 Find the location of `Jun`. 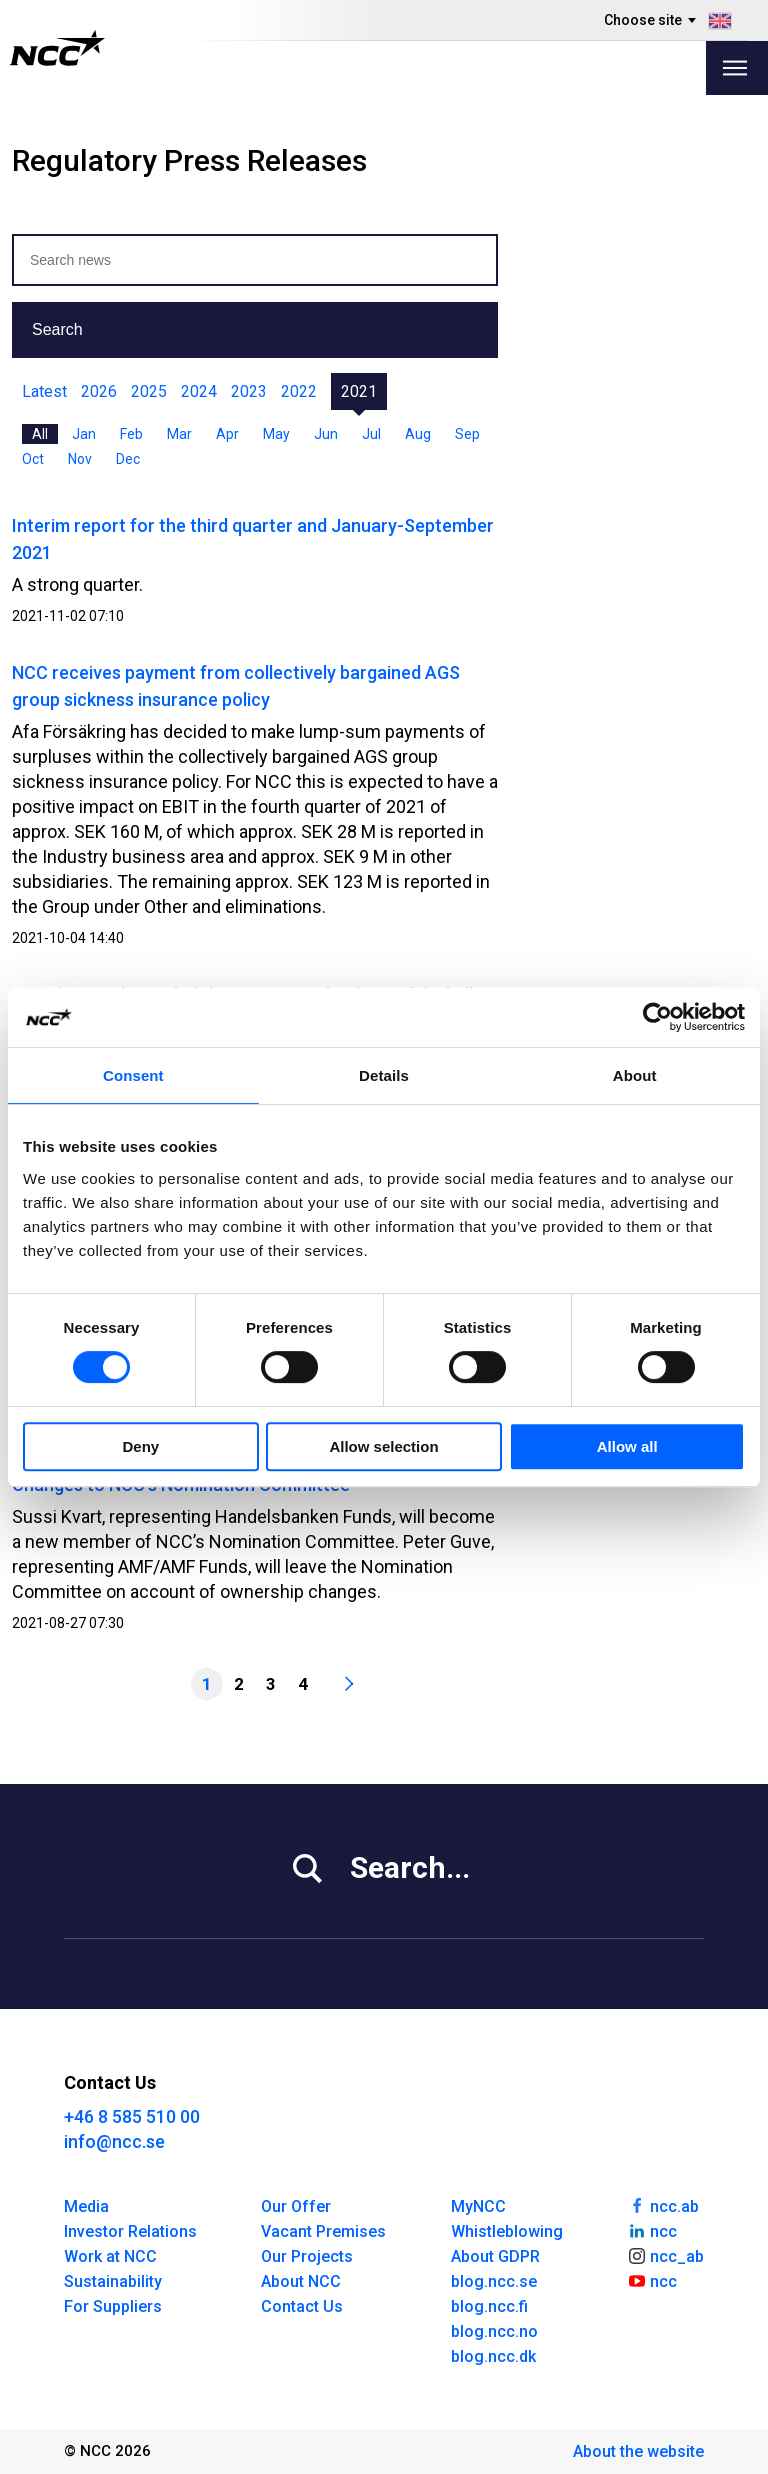

Jun is located at coordinates (326, 434).